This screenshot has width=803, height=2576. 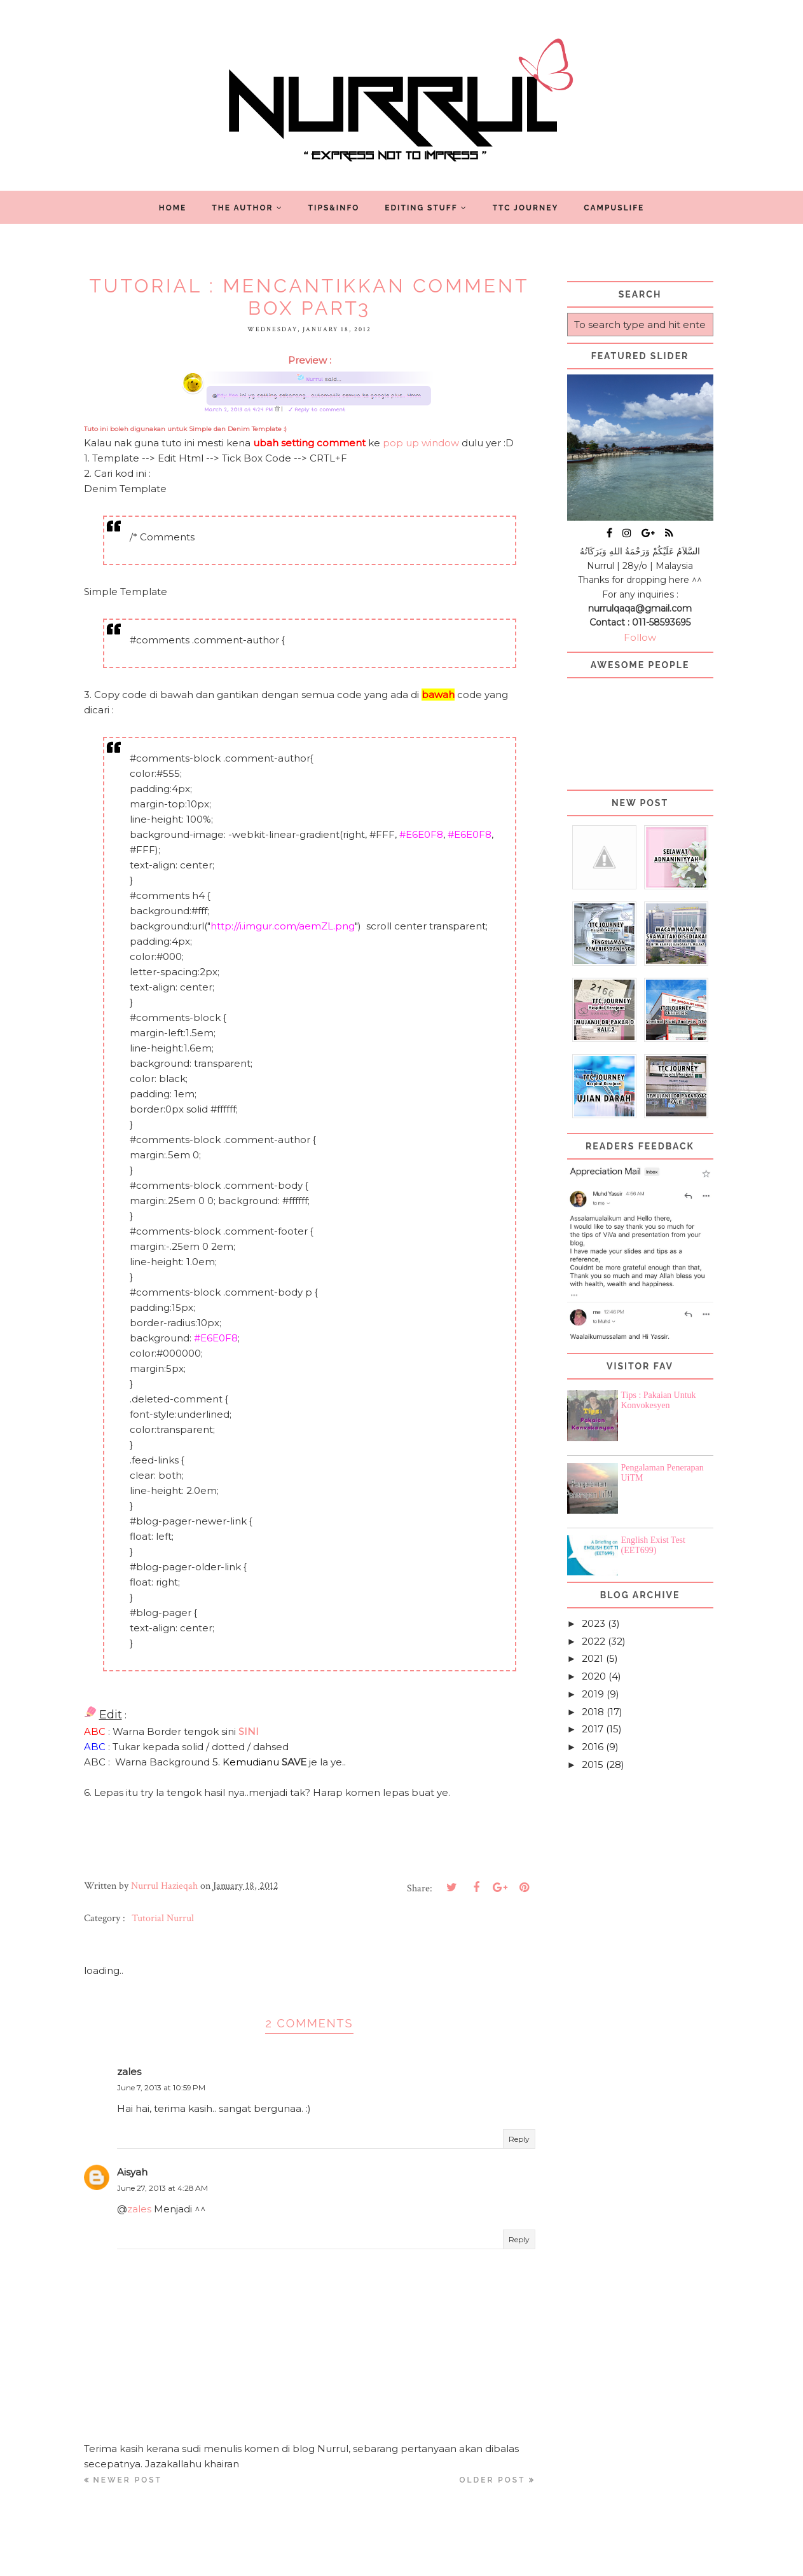 I want to click on Tutorial Nurrul, so click(x=163, y=1918).